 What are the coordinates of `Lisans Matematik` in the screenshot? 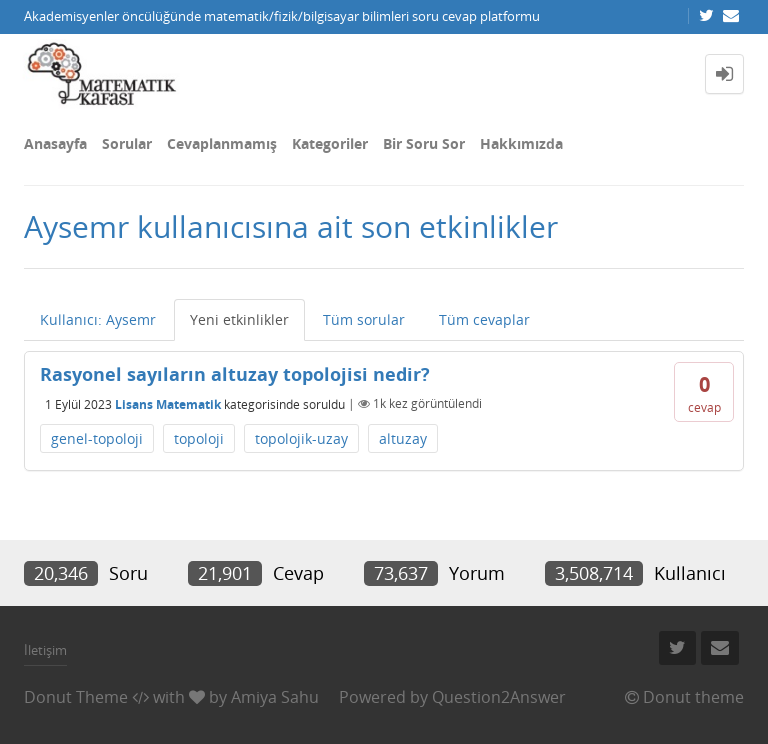 It's located at (168, 403).